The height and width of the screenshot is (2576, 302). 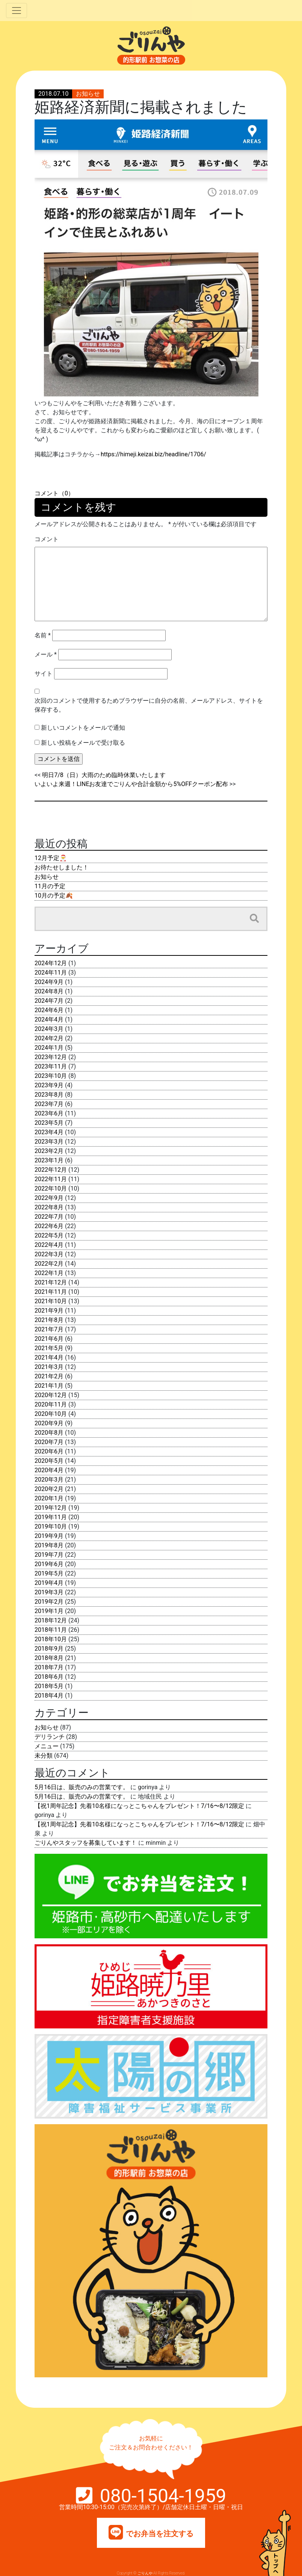 What do you see at coordinates (49, 1113) in the screenshot?
I see `2023年6月` at bounding box center [49, 1113].